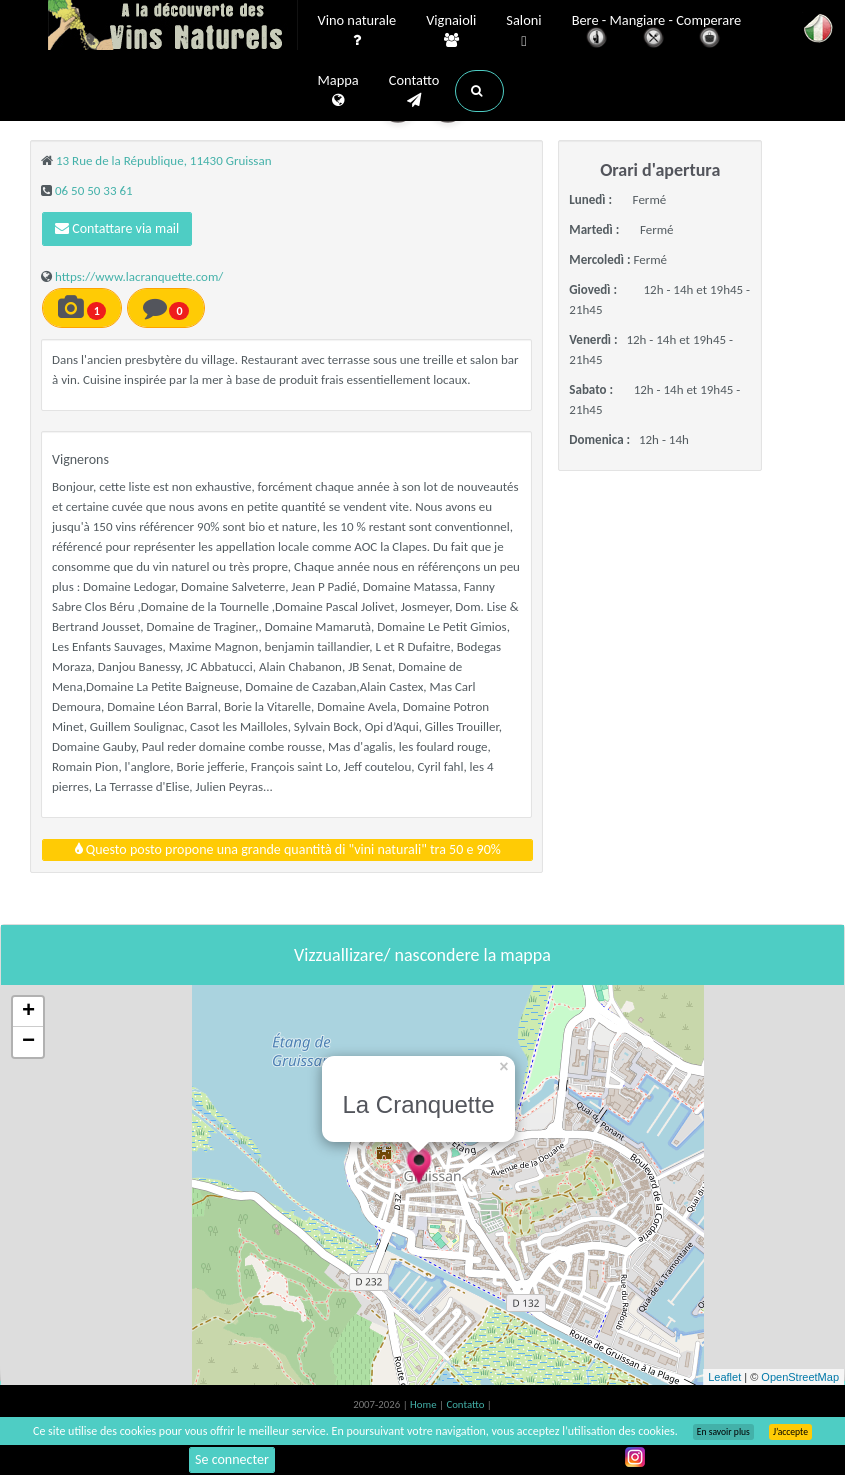  What do you see at coordinates (94, 190) in the screenshot?
I see `06 50 50 33 61` at bounding box center [94, 190].